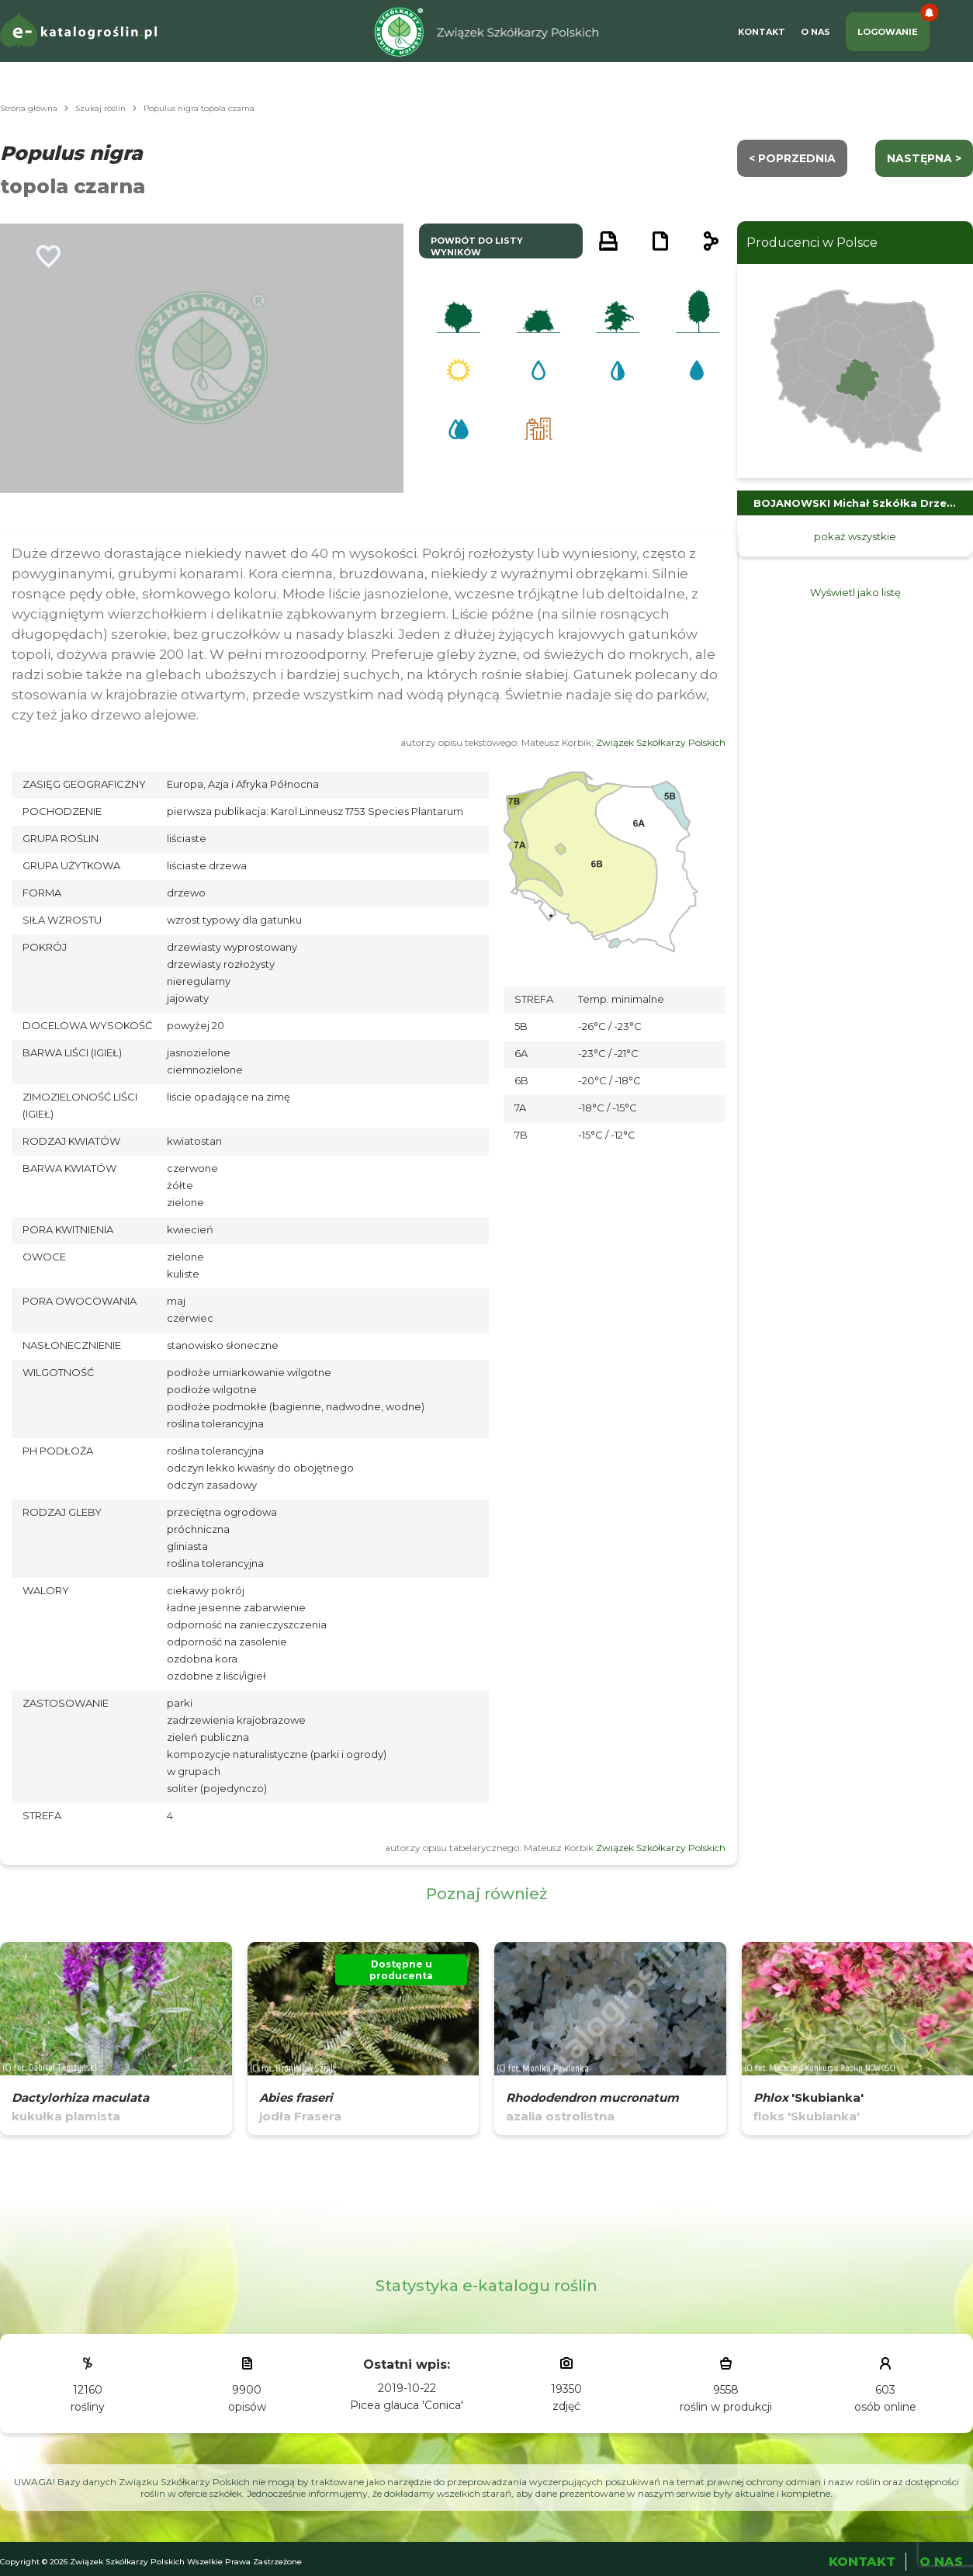 The height and width of the screenshot is (2576, 973). I want to click on O Nas, so click(815, 31).